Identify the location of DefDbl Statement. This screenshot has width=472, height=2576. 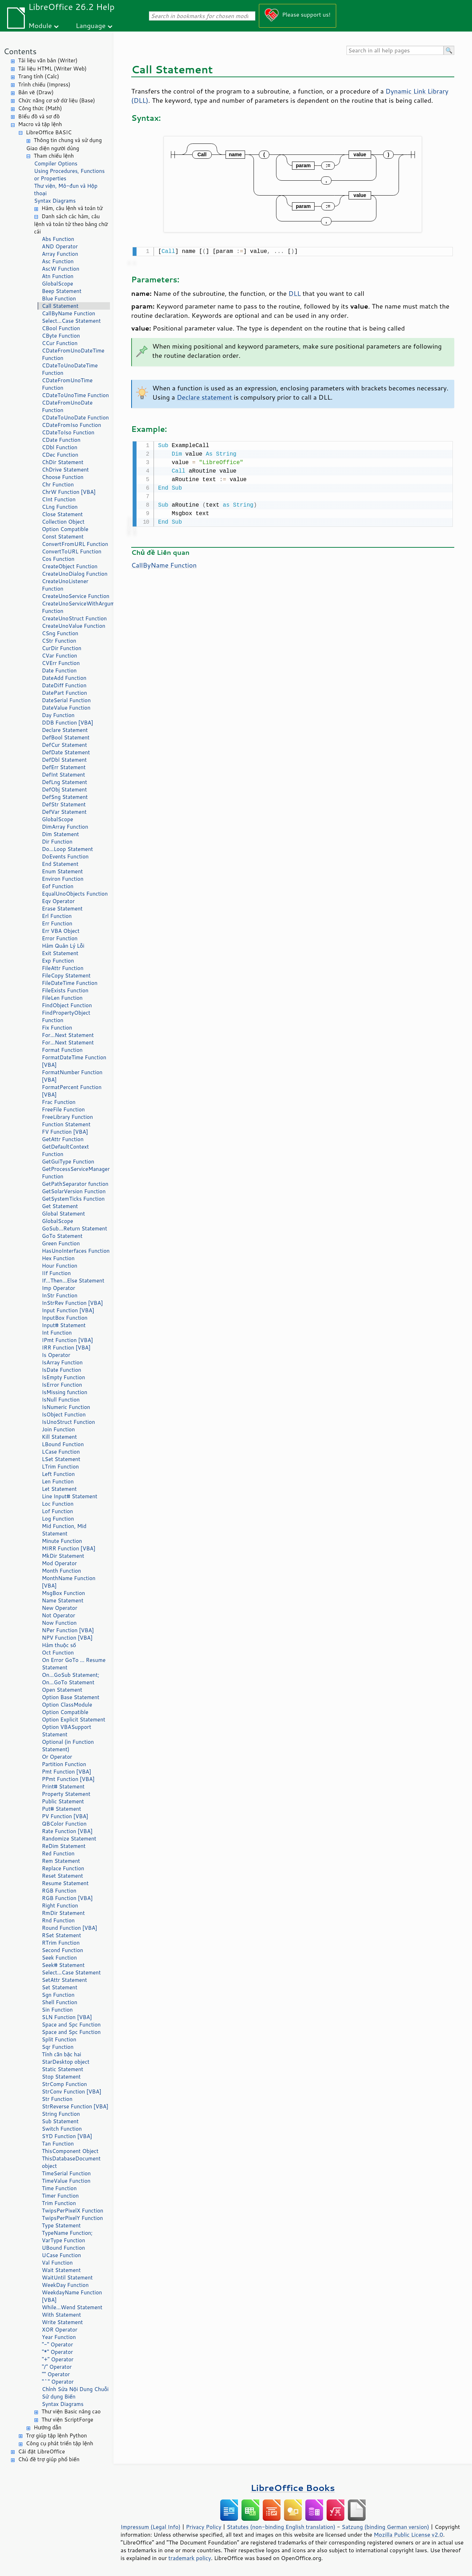
(64, 759).